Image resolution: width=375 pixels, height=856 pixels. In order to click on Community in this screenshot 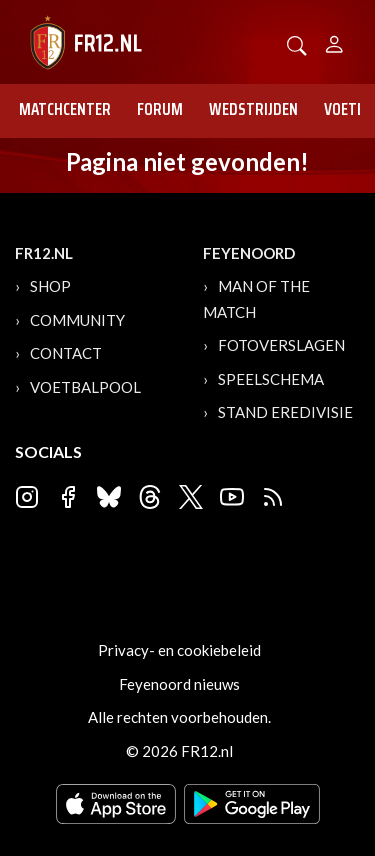, I will do `click(77, 320)`.